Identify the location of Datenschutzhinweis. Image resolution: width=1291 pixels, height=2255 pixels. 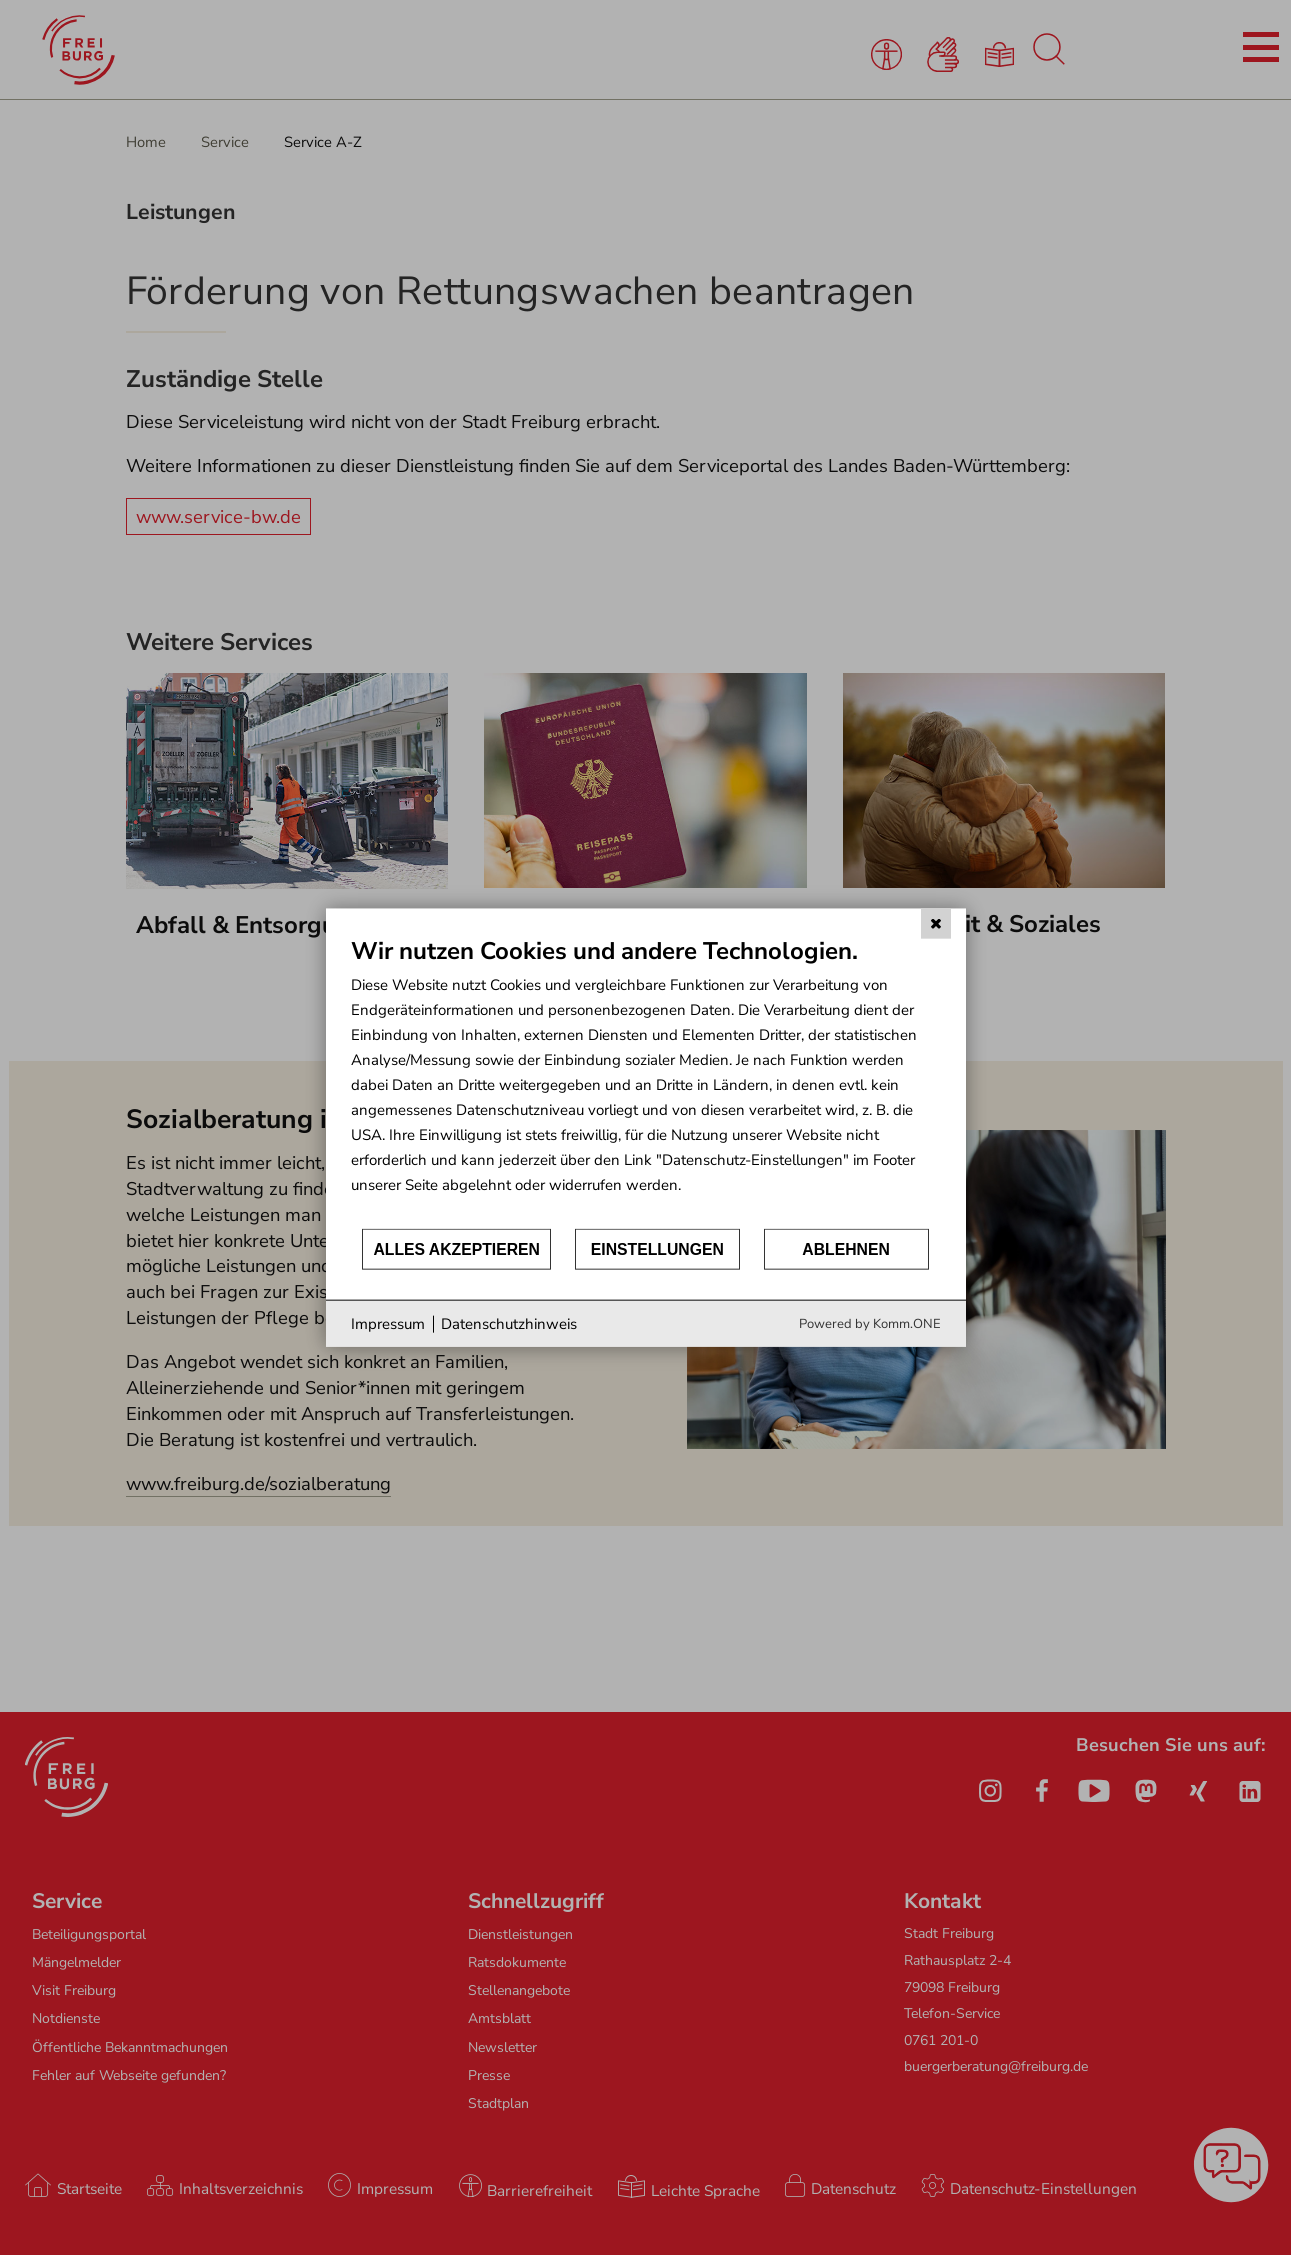
(509, 1323).